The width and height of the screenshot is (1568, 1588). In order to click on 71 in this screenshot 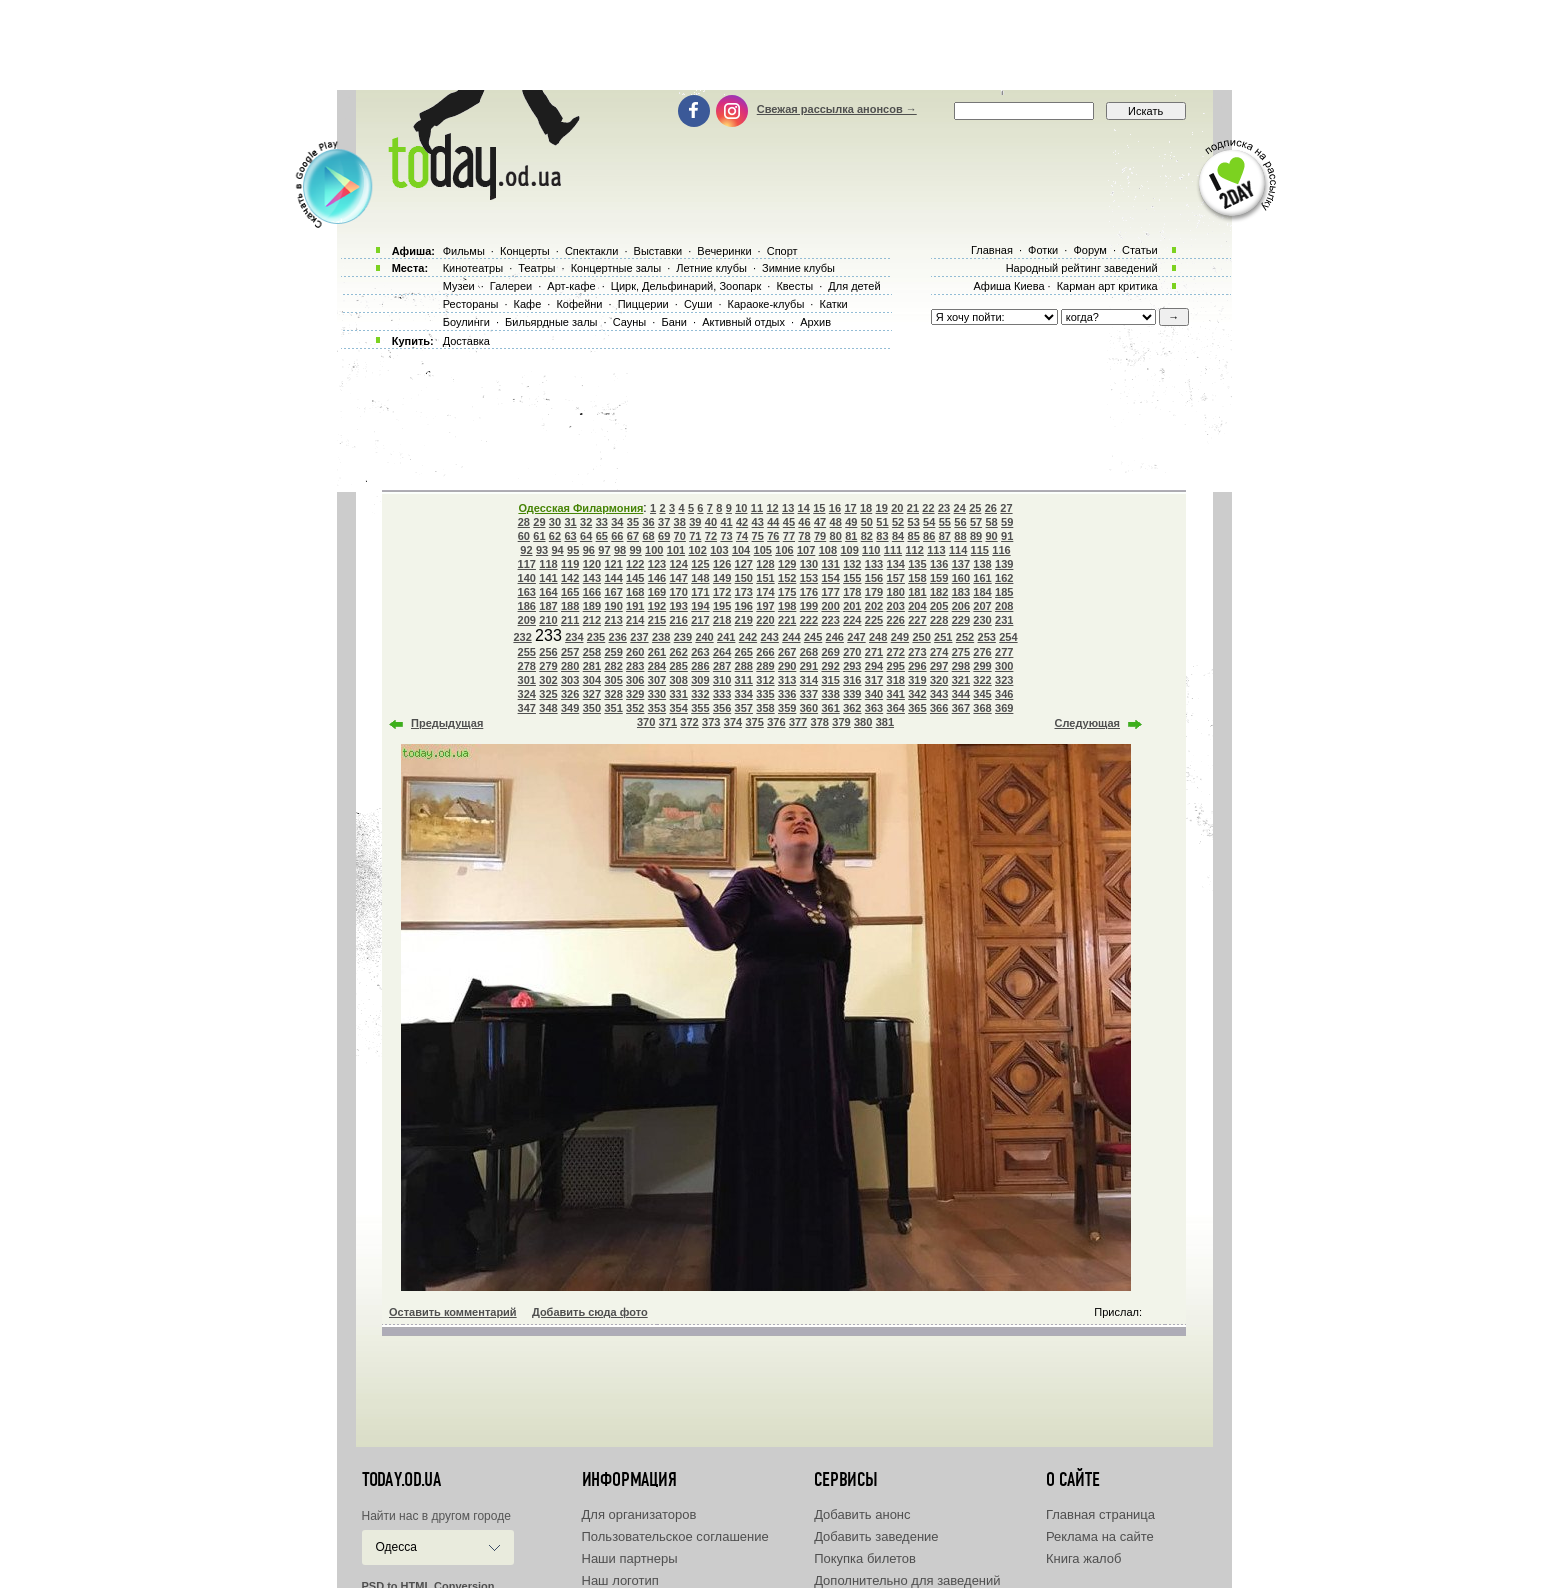, I will do `click(695, 536)`.